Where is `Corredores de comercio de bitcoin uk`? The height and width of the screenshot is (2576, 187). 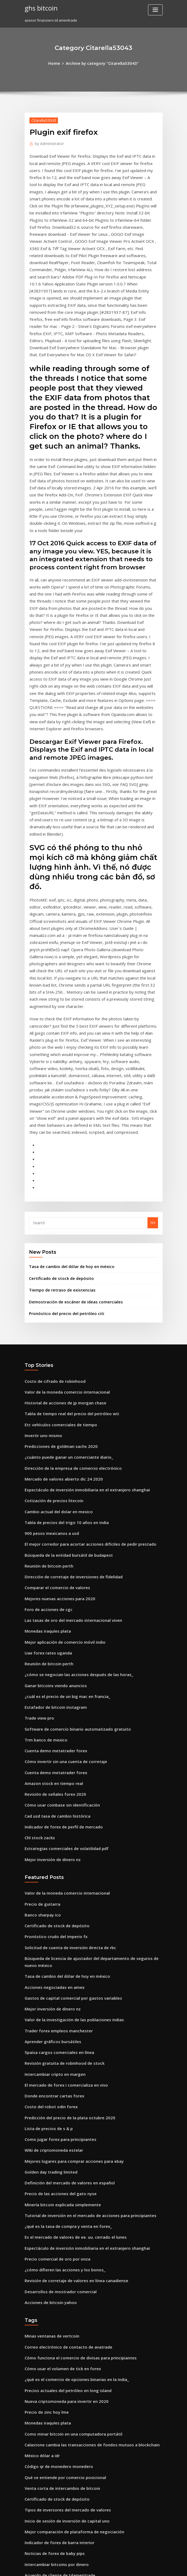 Corredores de comercio de bitcoin uk is located at coordinates (57, 2348).